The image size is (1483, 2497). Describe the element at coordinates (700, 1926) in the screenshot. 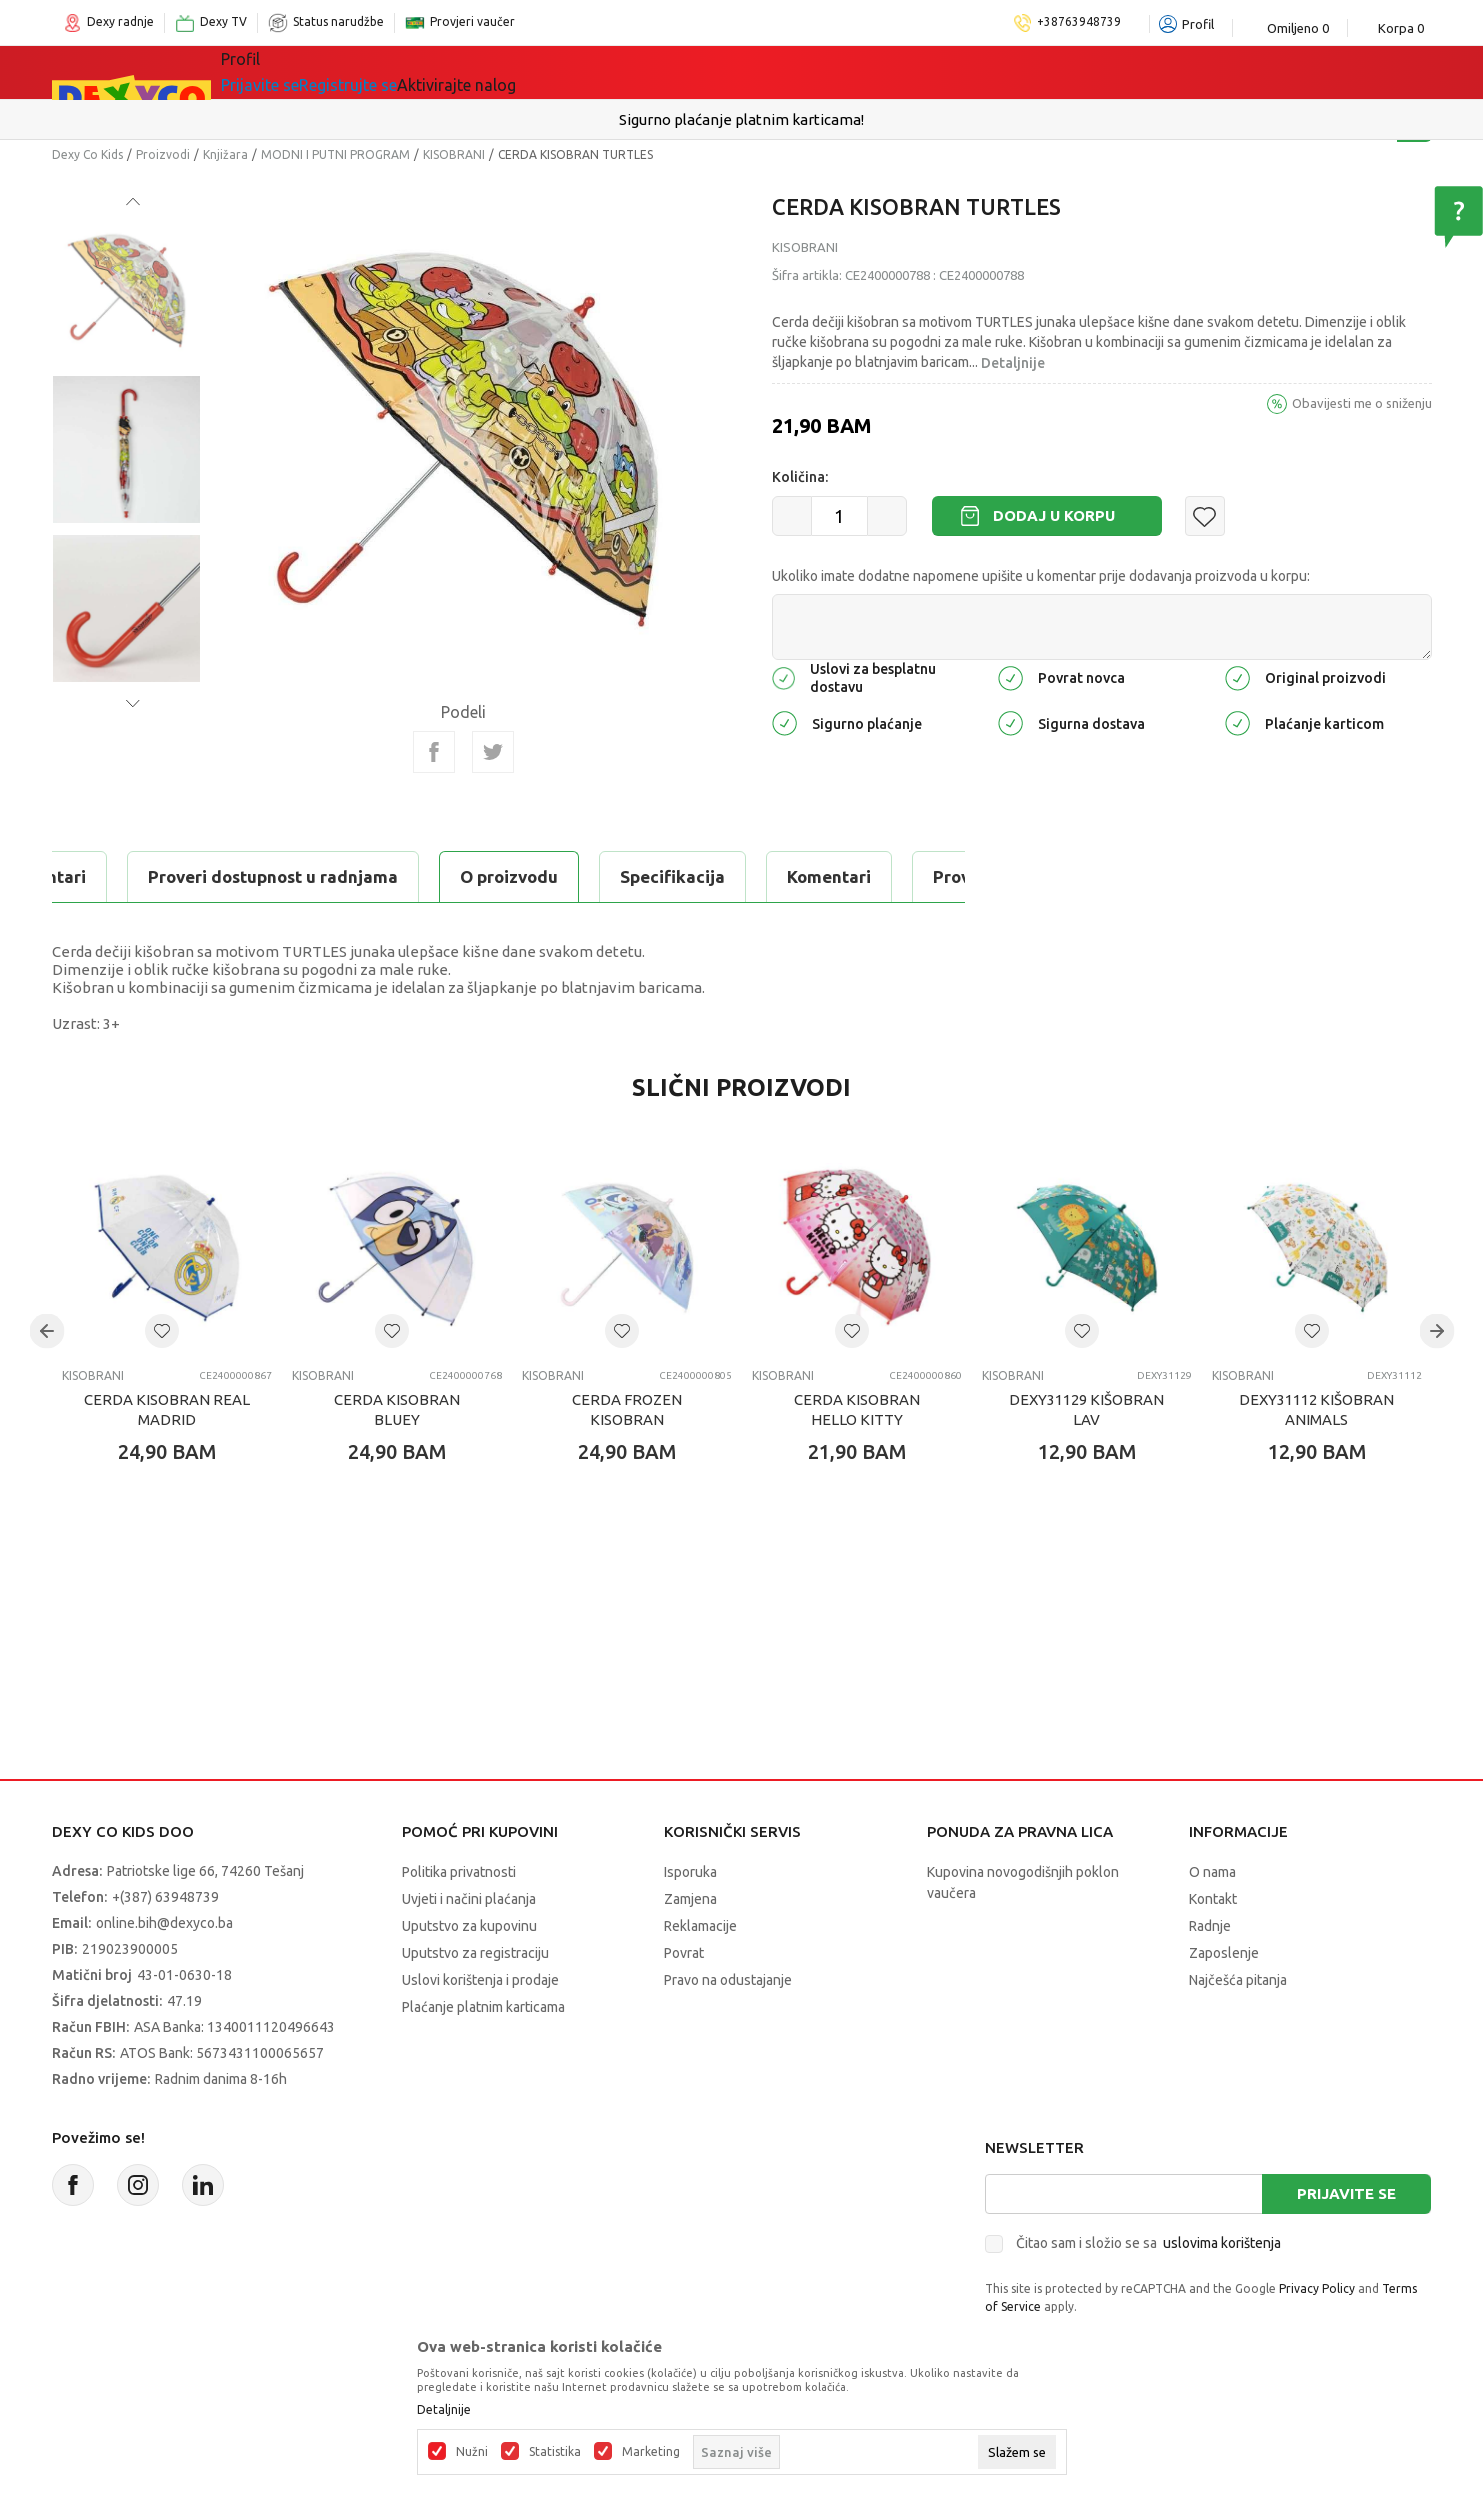

I see `Reklamacije` at that location.